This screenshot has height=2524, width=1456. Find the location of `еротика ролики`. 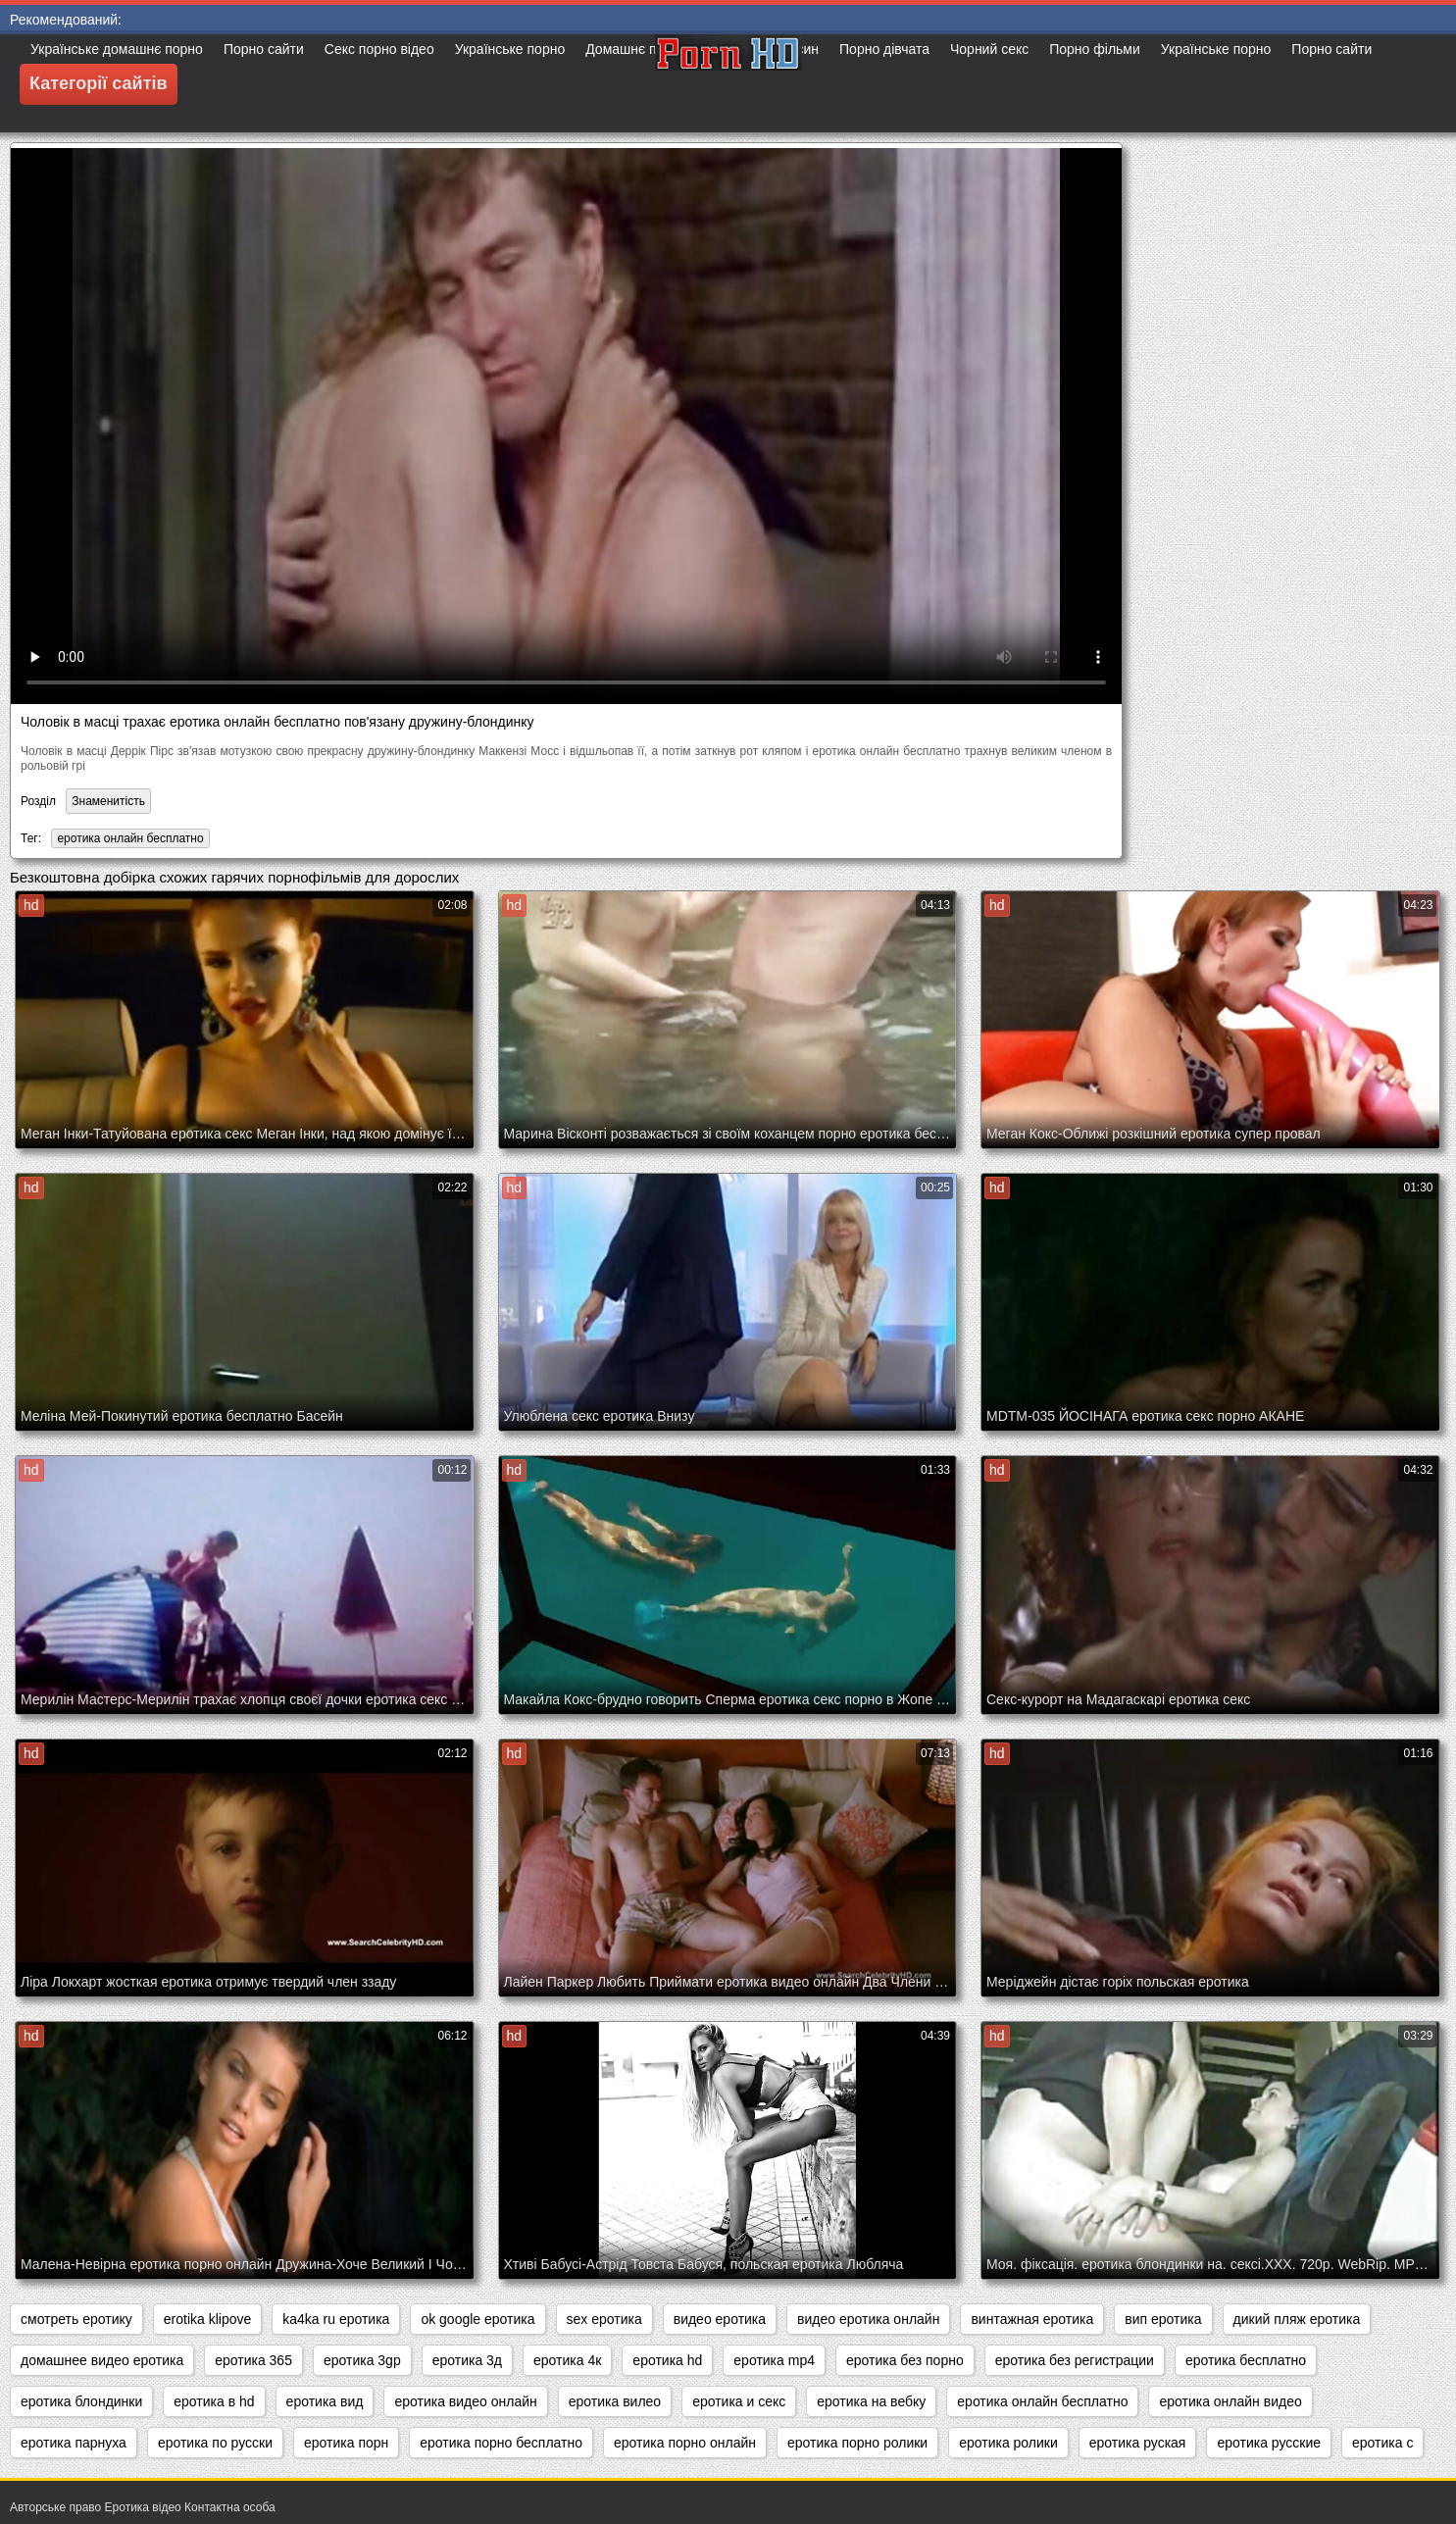

еротика ролики is located at coordinates (1008, 2442).